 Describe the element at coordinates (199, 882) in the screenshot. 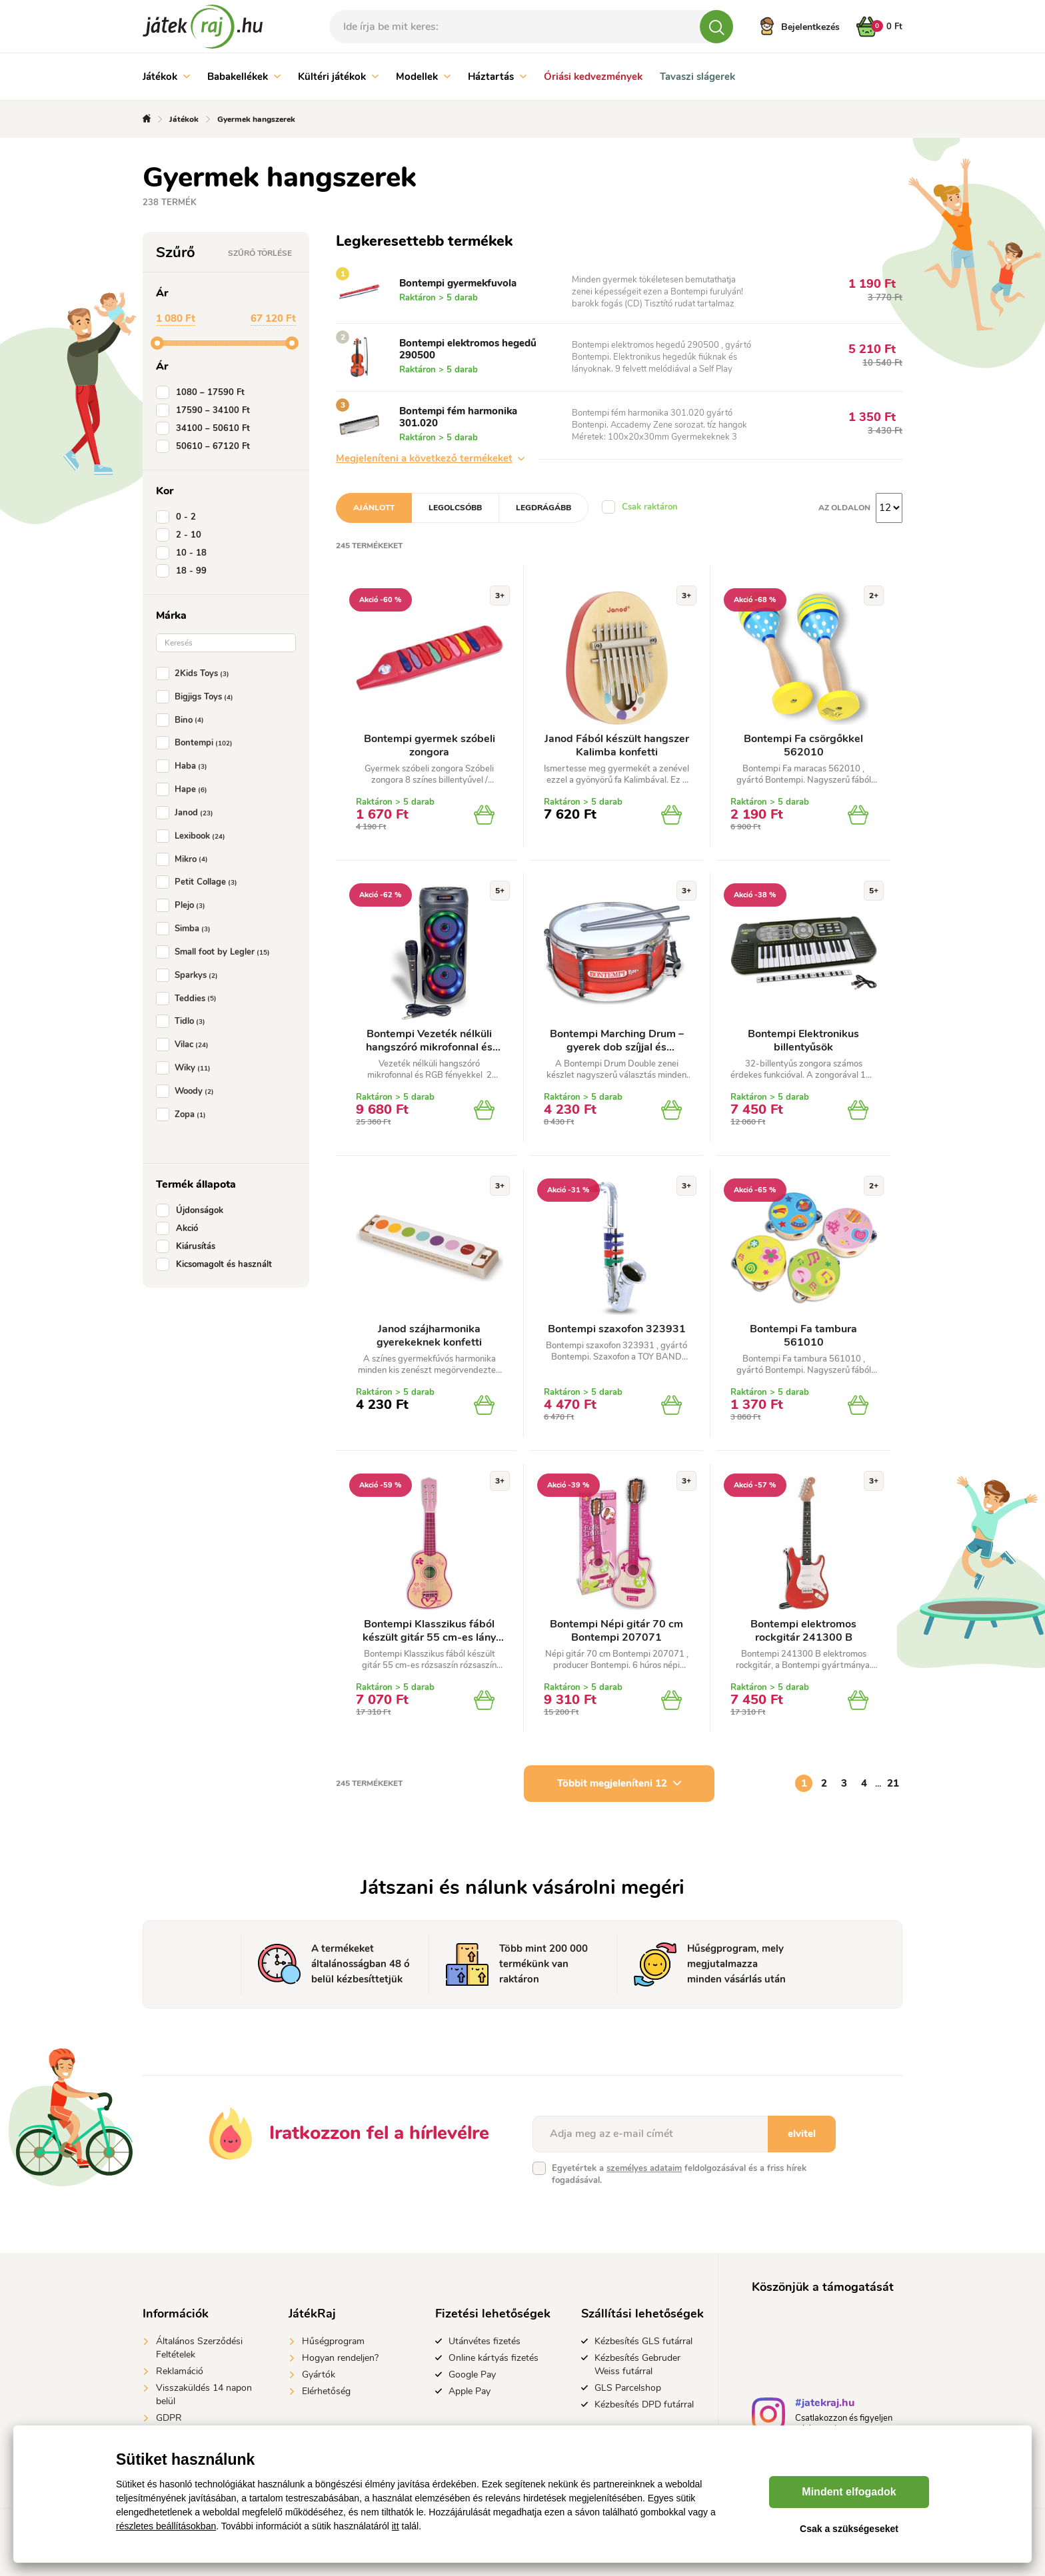

I see `Petit Collage` at that location.